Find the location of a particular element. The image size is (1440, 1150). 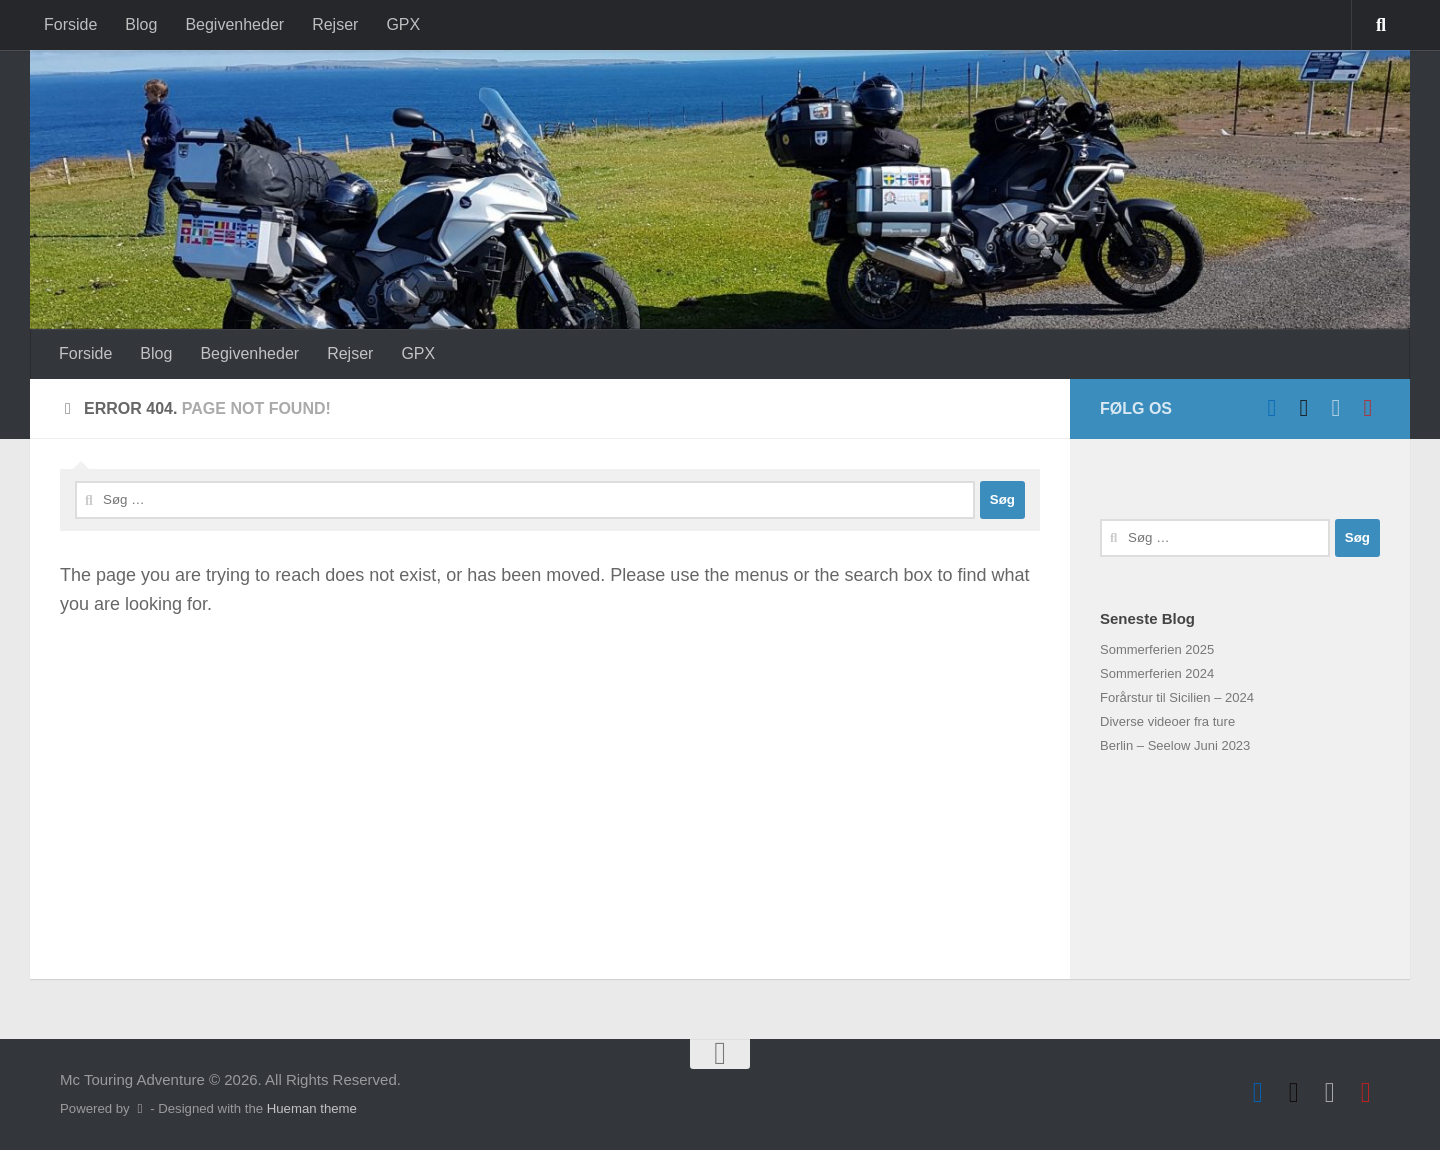

[Hvid VFR] is located at coordinates (1336, 408).